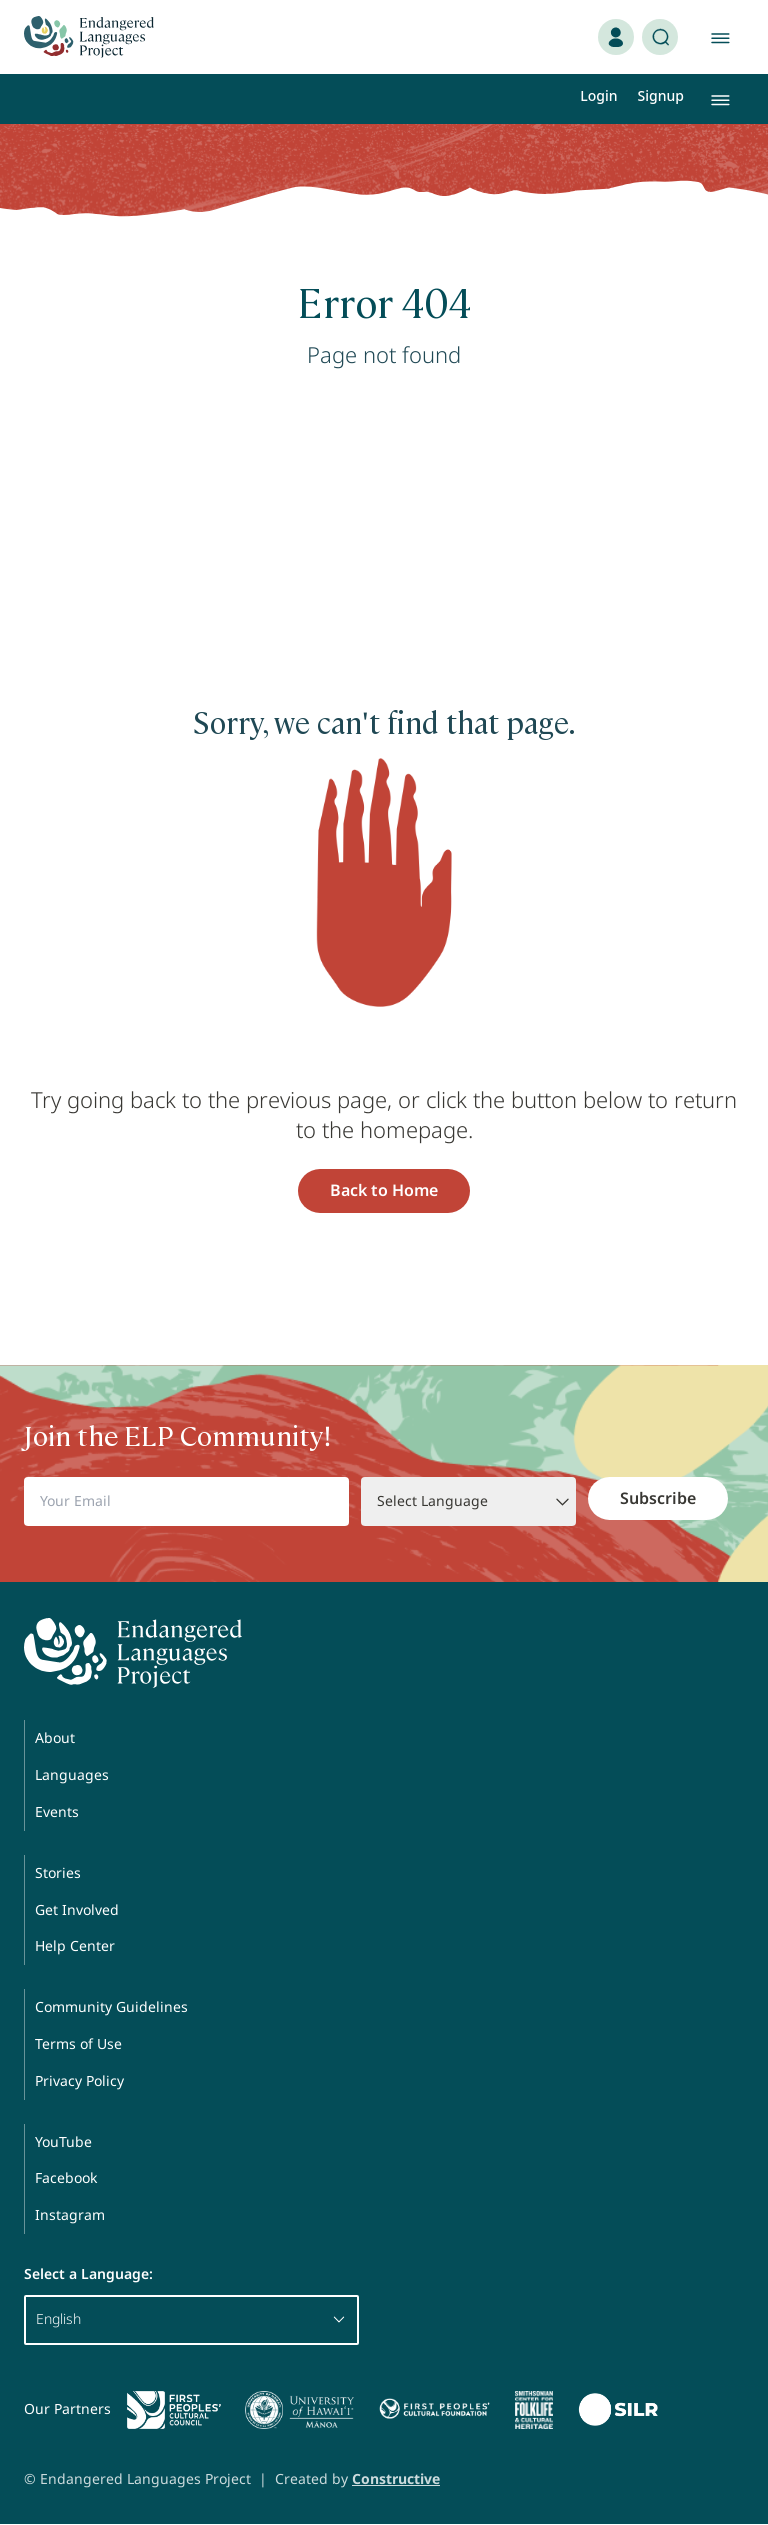  I want to click on Privacy Policy, so click(79, 2080).